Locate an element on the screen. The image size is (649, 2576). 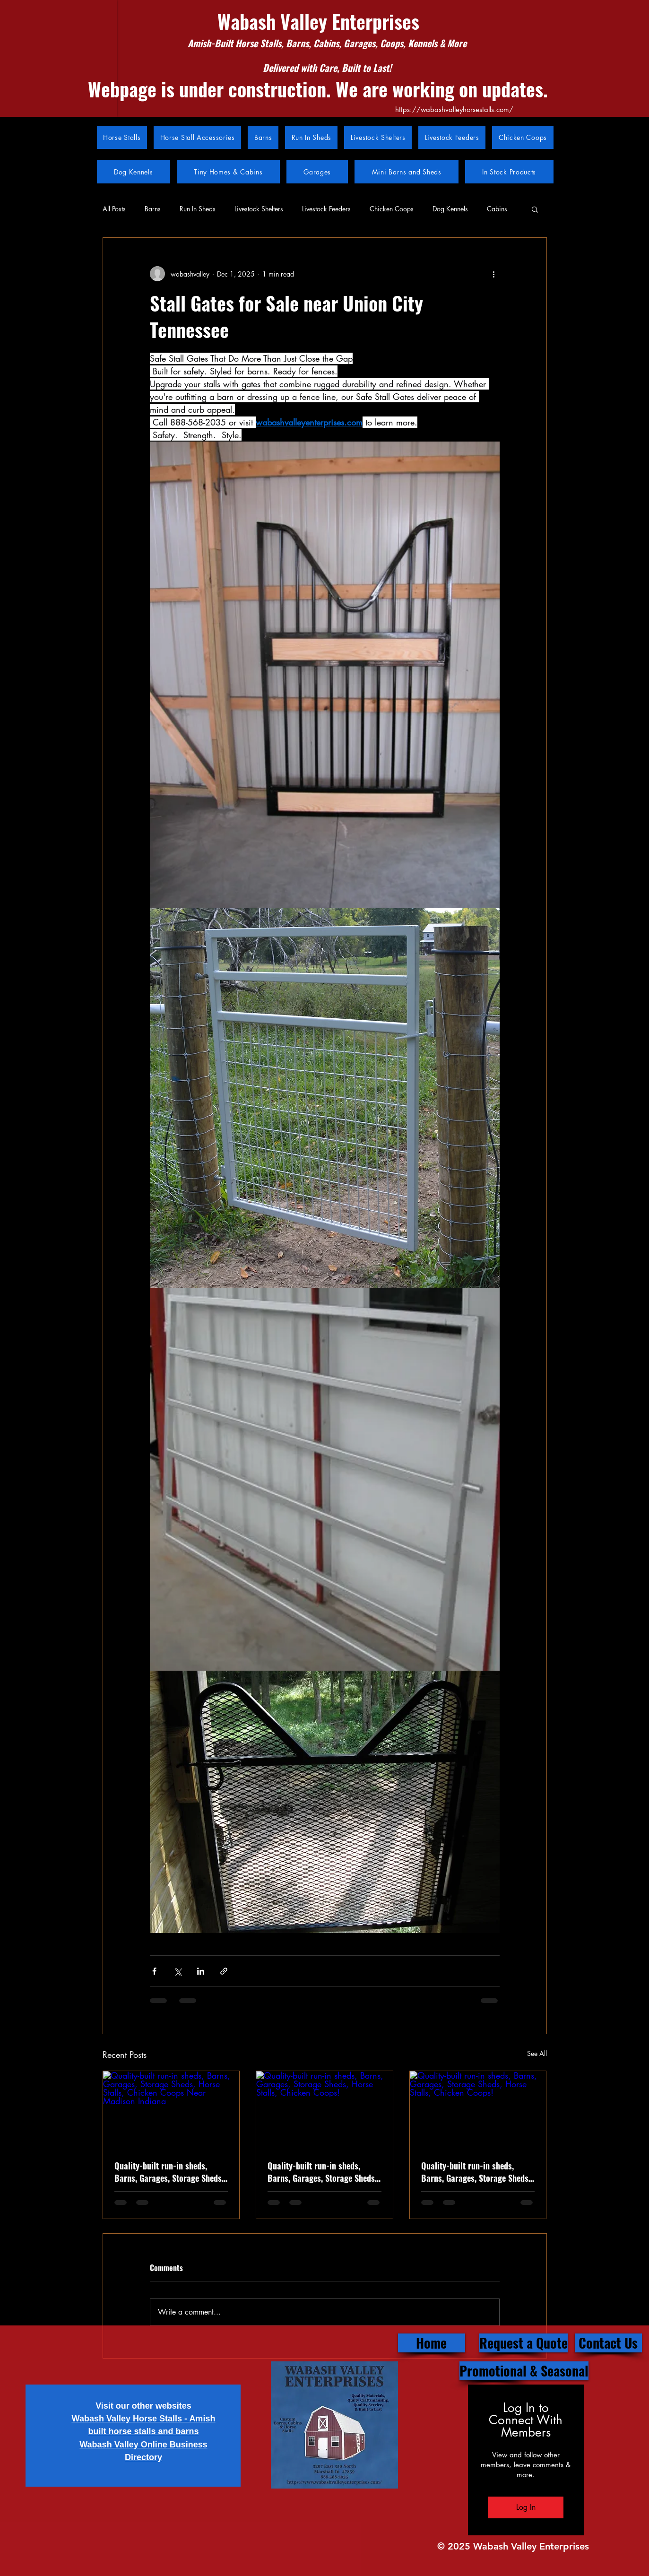
[Request a Quote] is located at coordinates (523, 2342).